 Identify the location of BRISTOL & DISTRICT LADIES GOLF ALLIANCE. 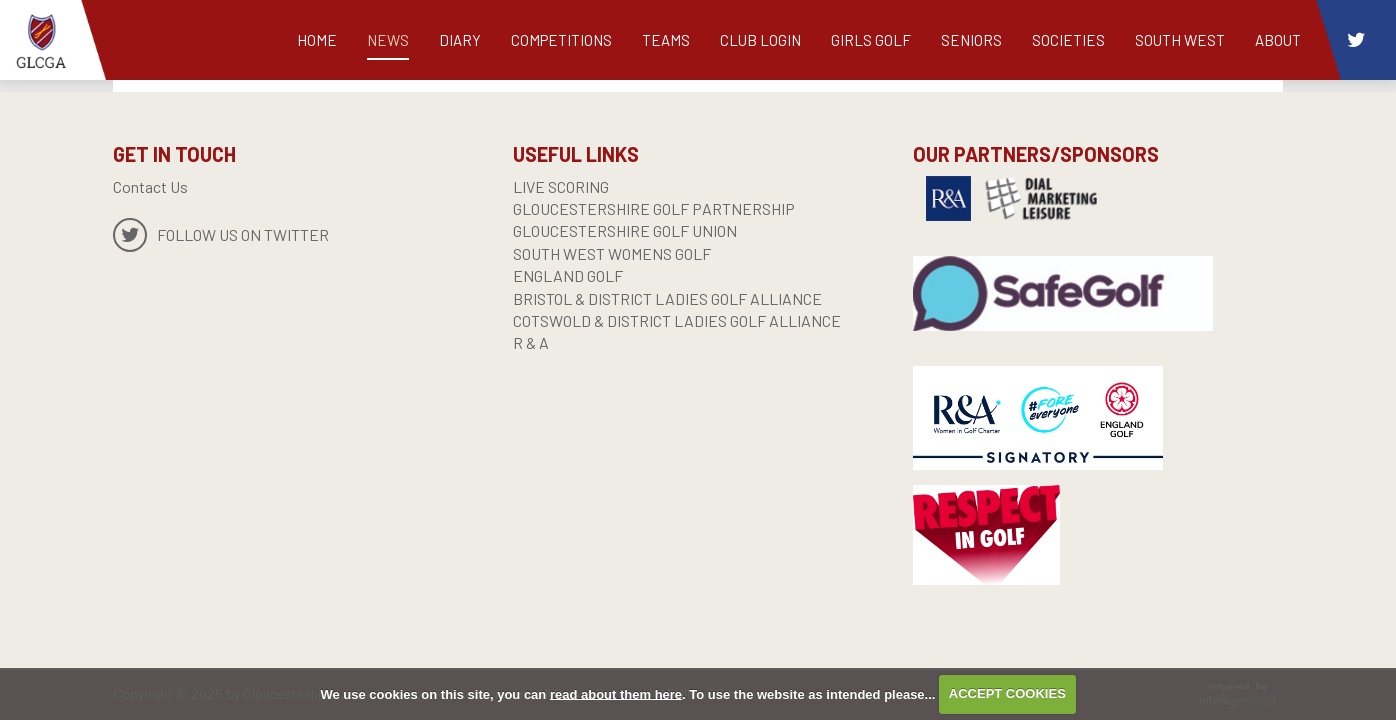
(667, 298).